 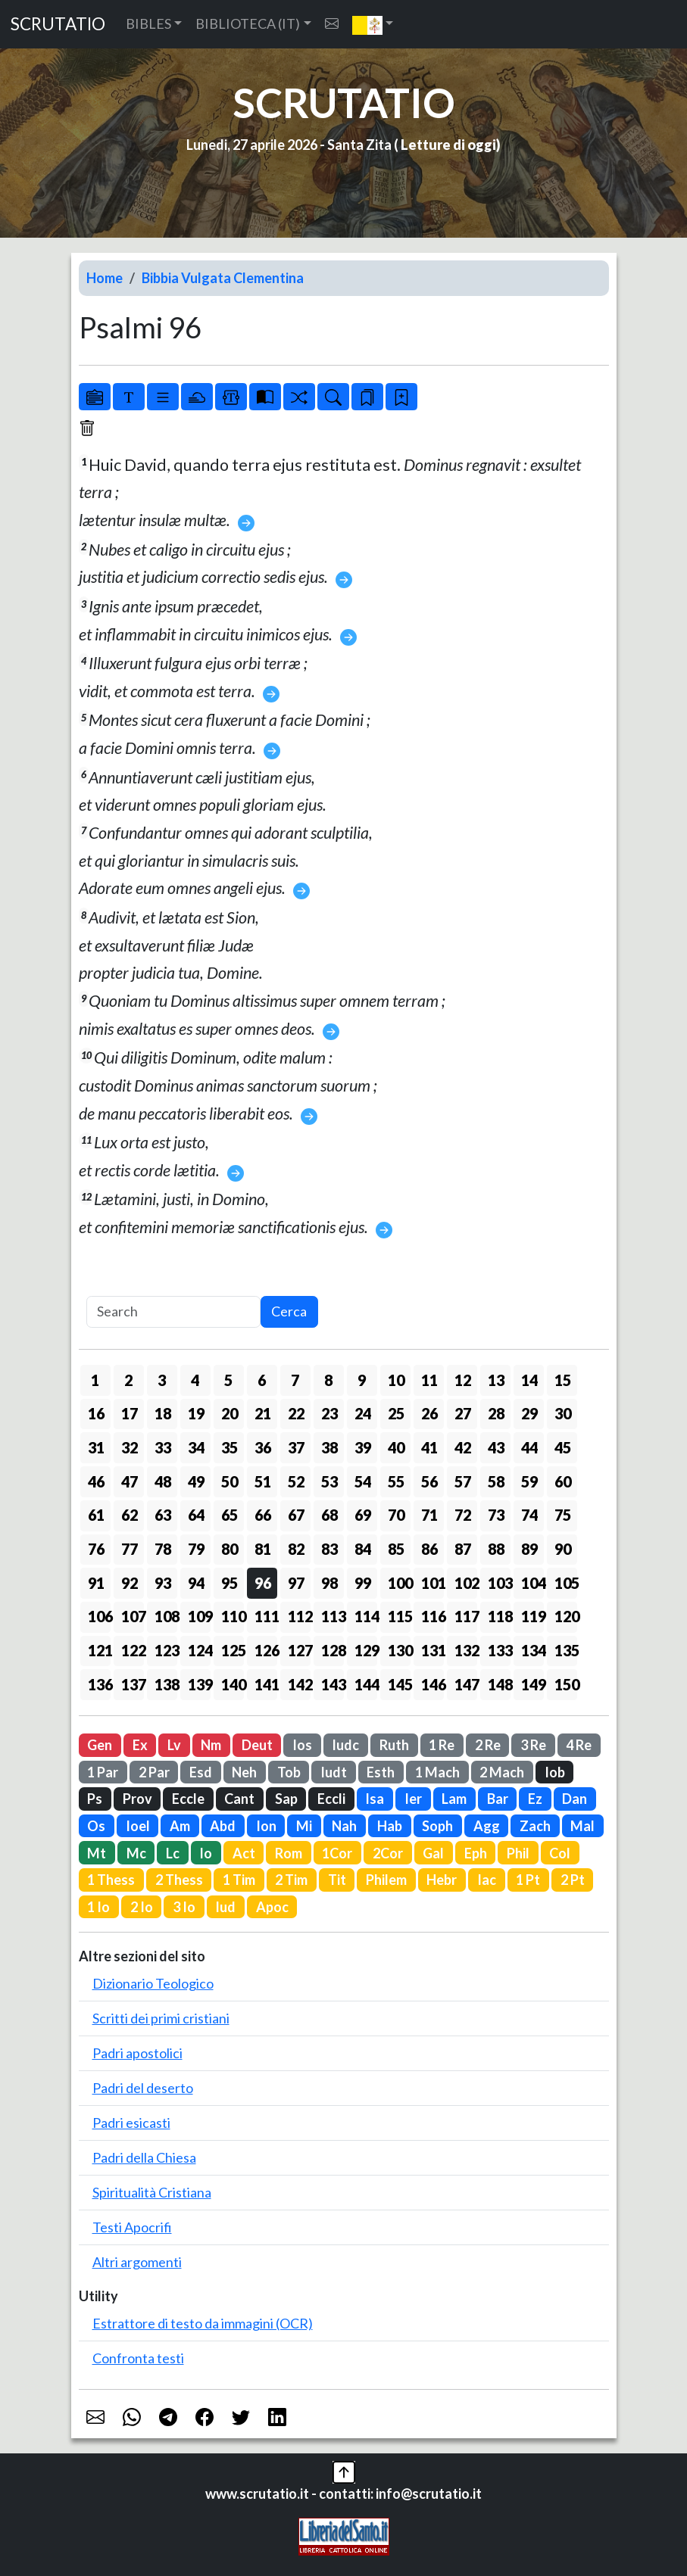 What do you see at coordinates (365, 1650) in the screenshot?
I see `129 [button]` at bounding box center [365, 1650].